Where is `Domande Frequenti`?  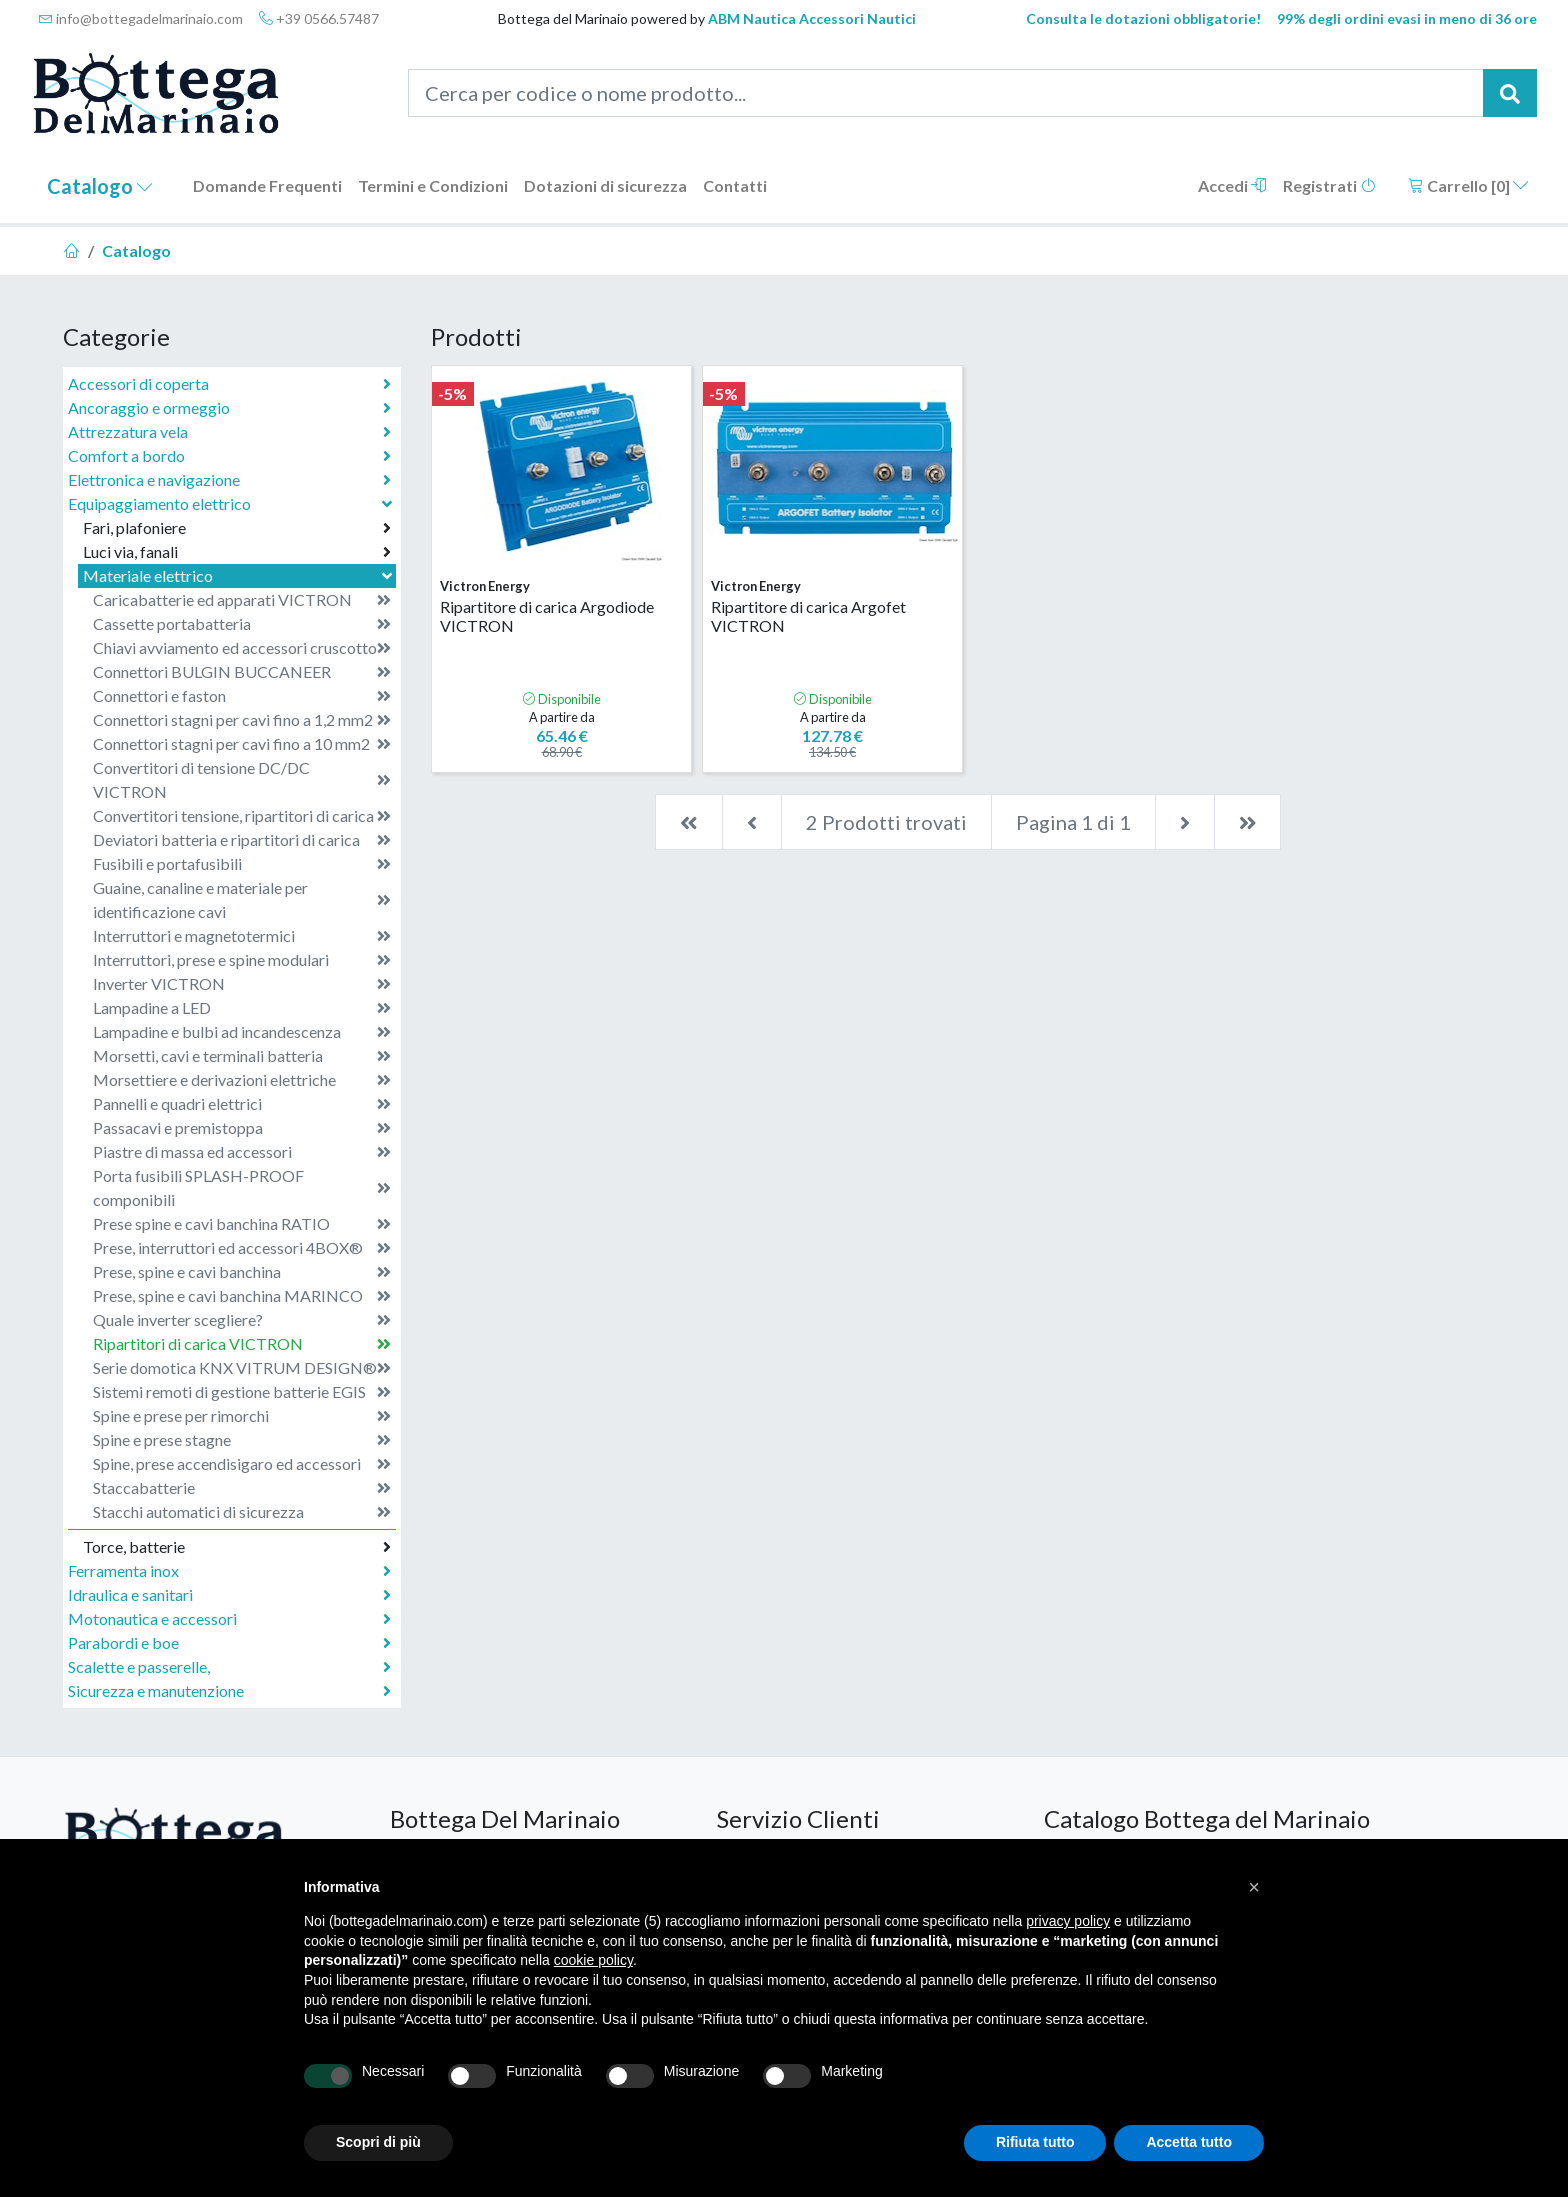
Domande Frequenti is located at coordinates (267, 185).